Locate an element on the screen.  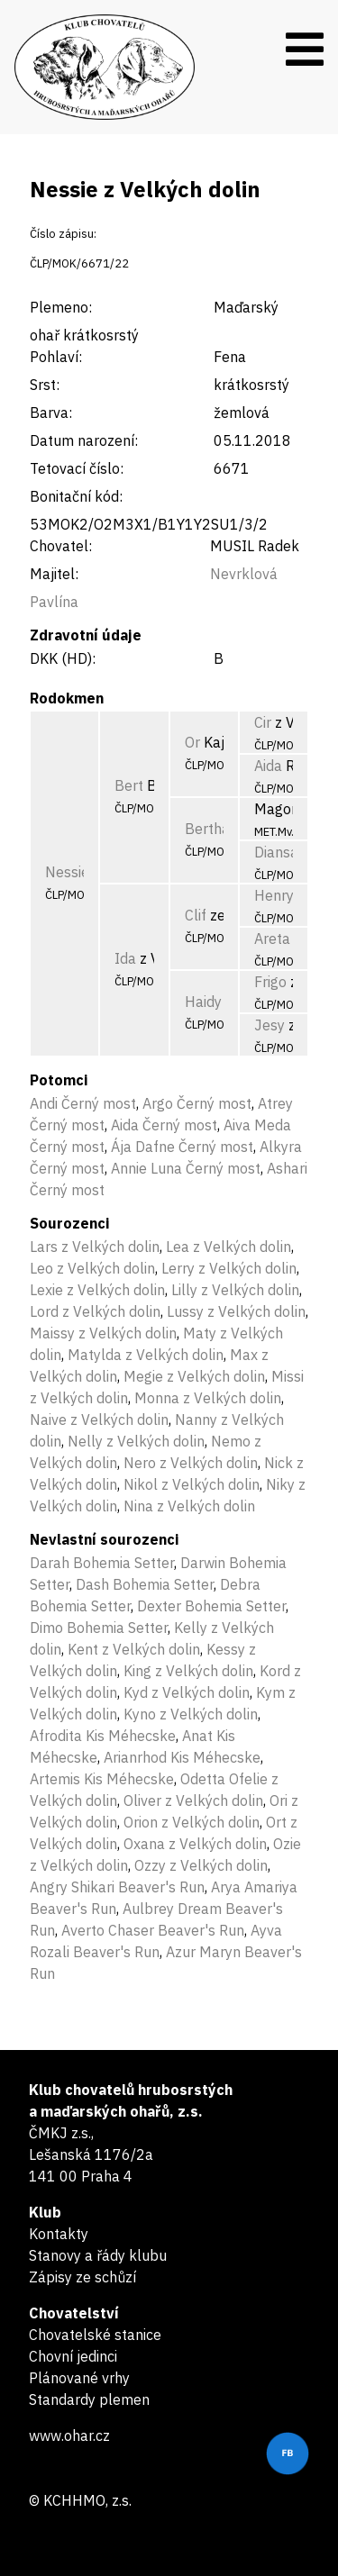
Nina z Velkých dolin is located at coordinates (189, 1506).